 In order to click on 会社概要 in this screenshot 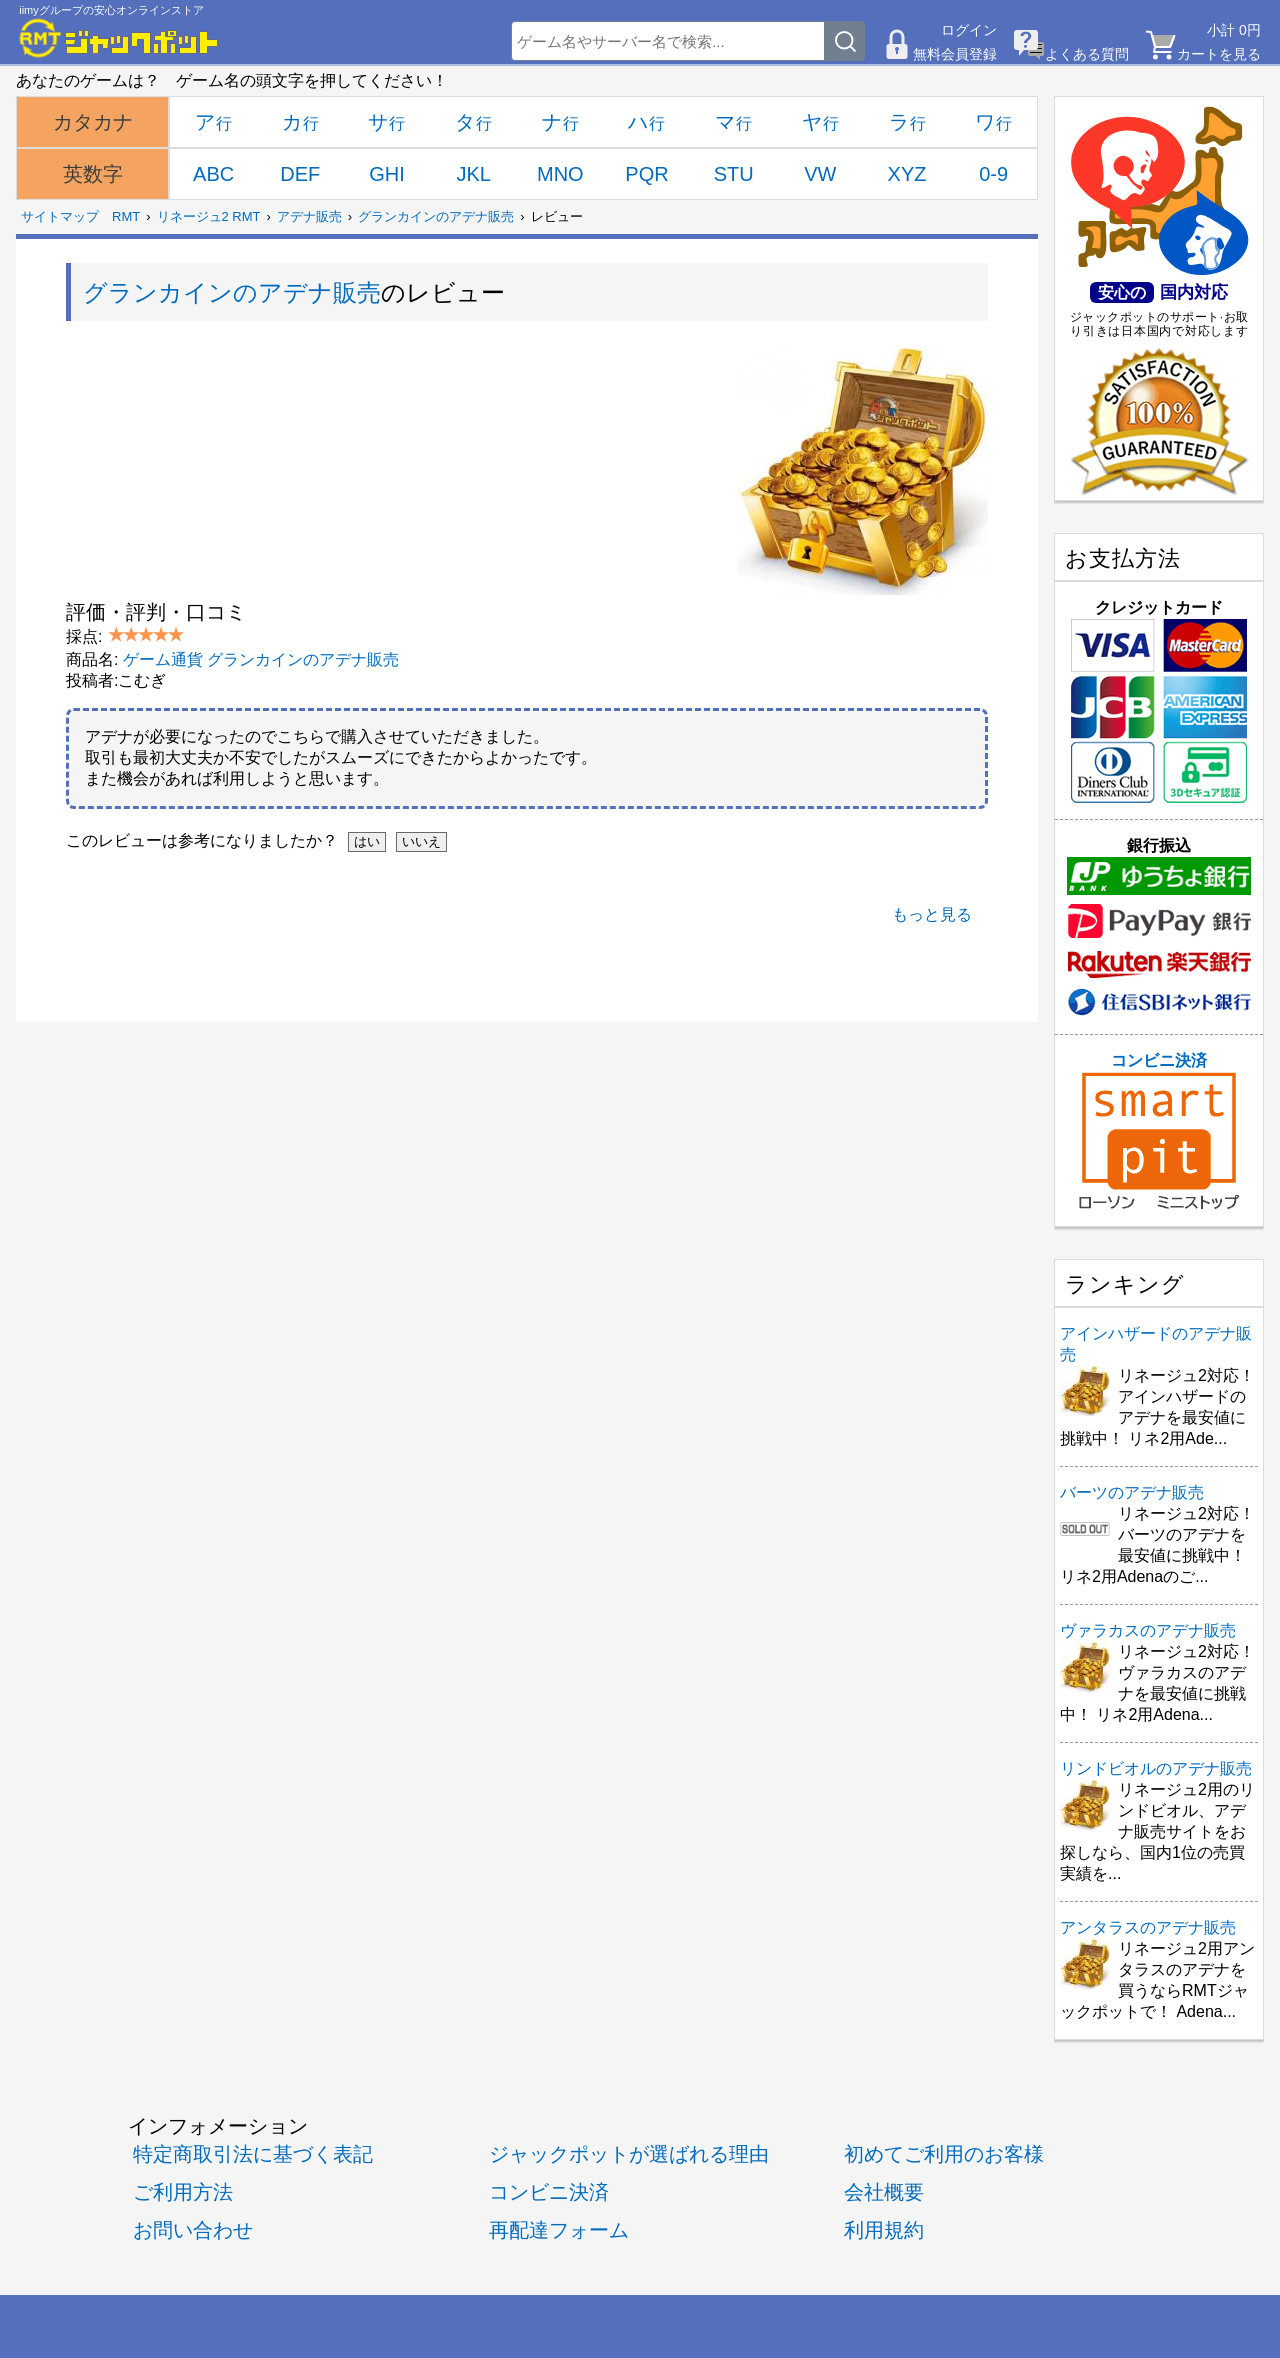, I will do `click(884, 2191)`.